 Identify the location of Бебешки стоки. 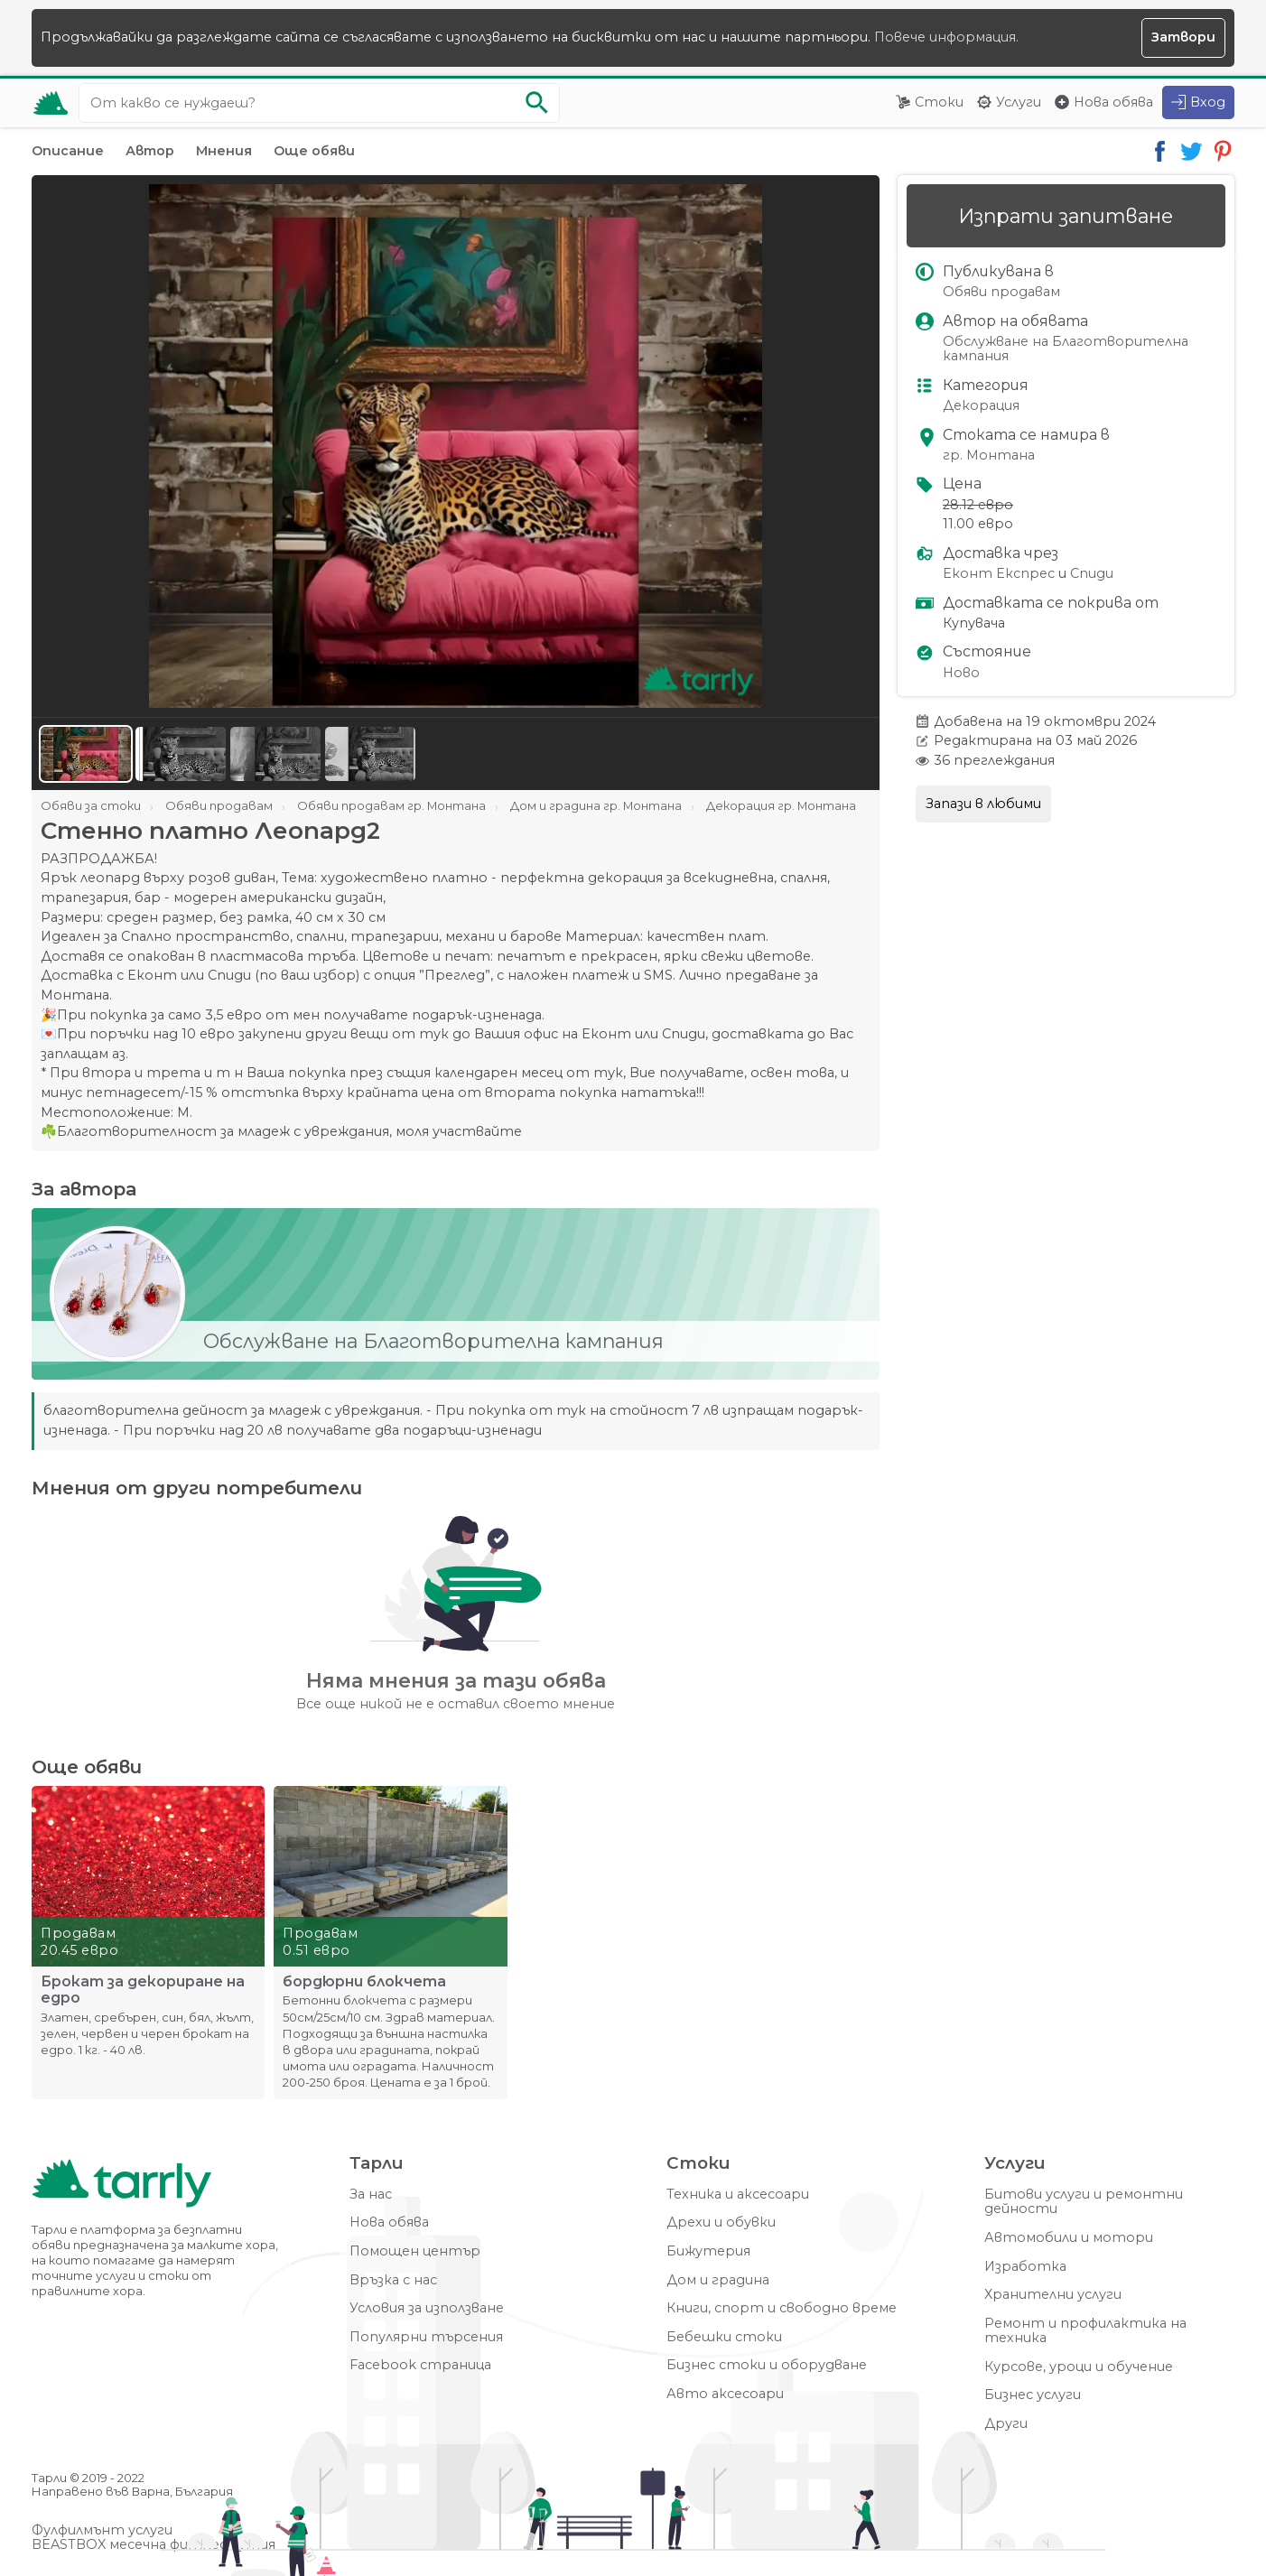
(724, 2337).